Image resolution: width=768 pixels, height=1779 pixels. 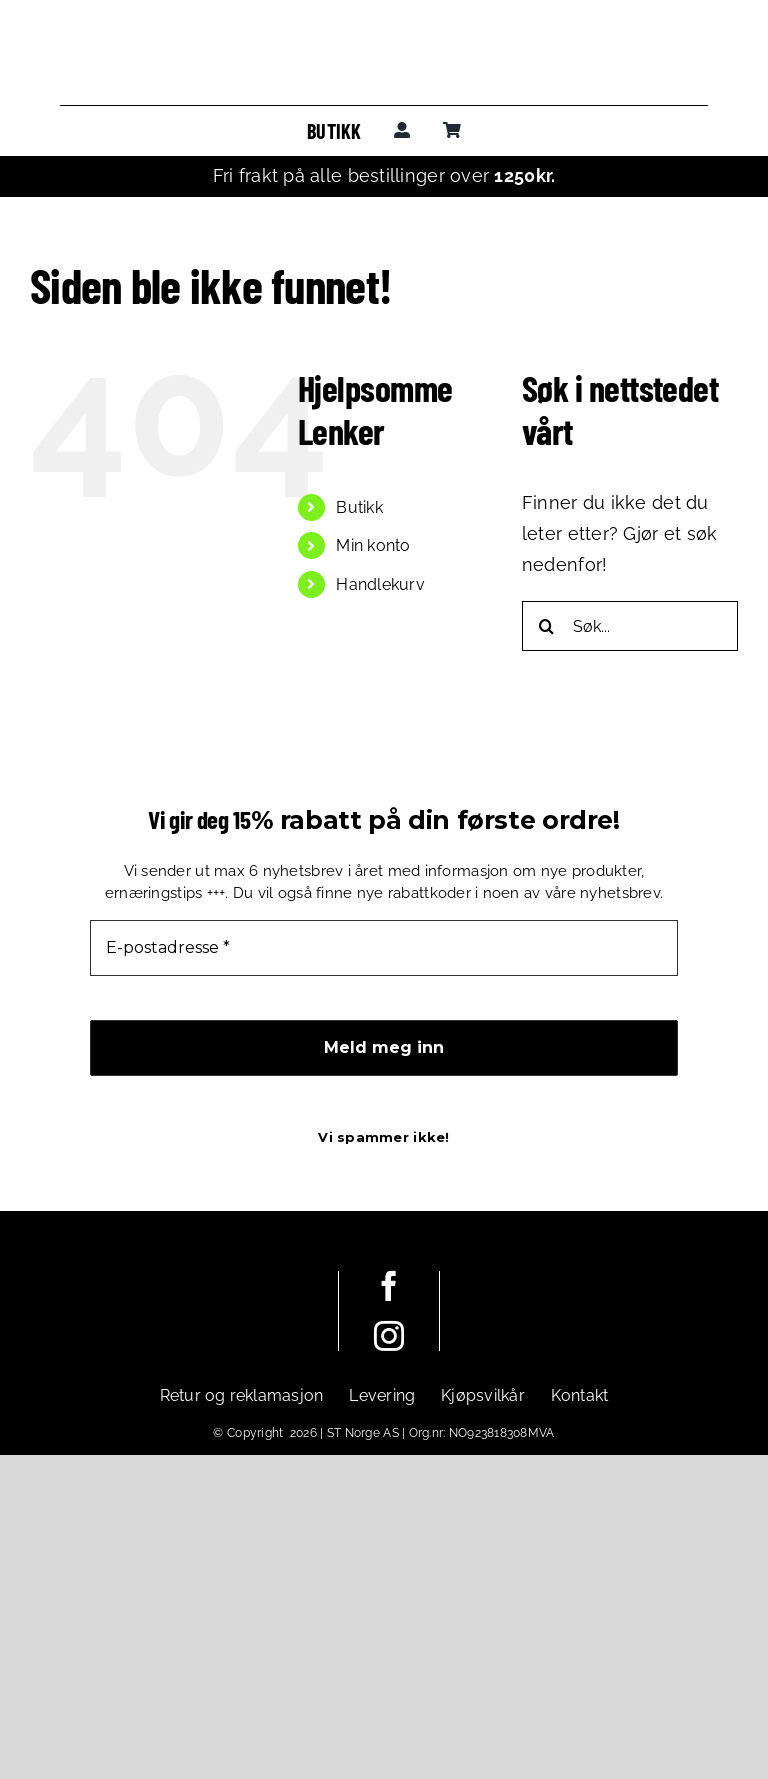 What do you see at coordinates (384, 48) in the screenshot?
I see `[leadoutsport_horisontal]` at bounding box center [384, 48].